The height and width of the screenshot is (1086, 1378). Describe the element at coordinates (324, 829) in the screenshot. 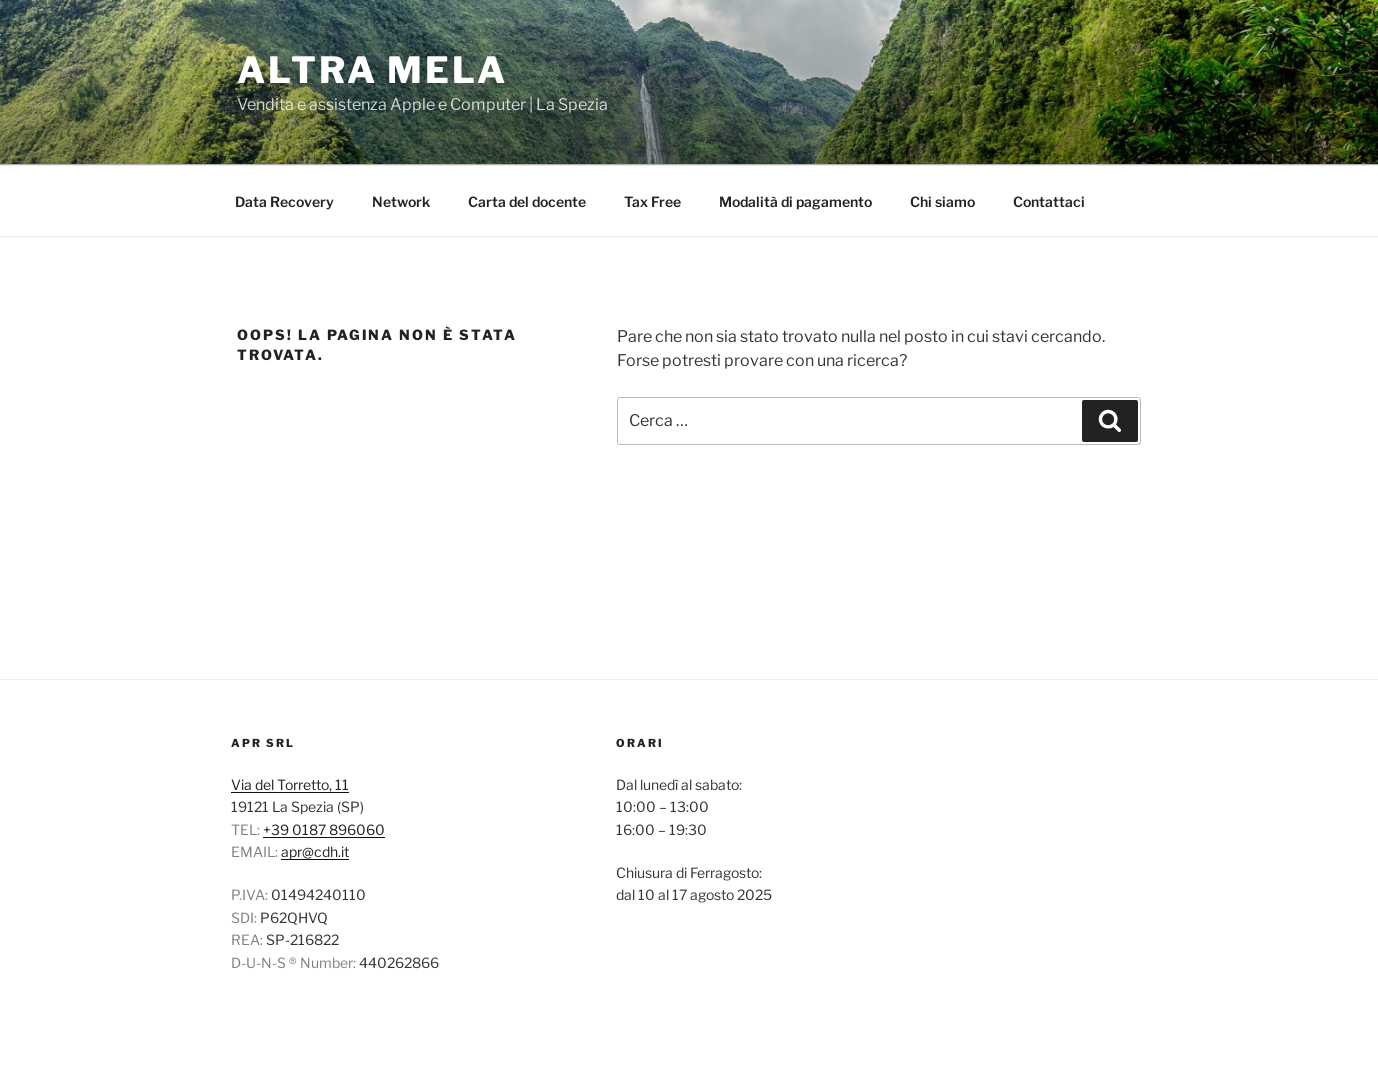

I see `+39 0187 896060` at that location.